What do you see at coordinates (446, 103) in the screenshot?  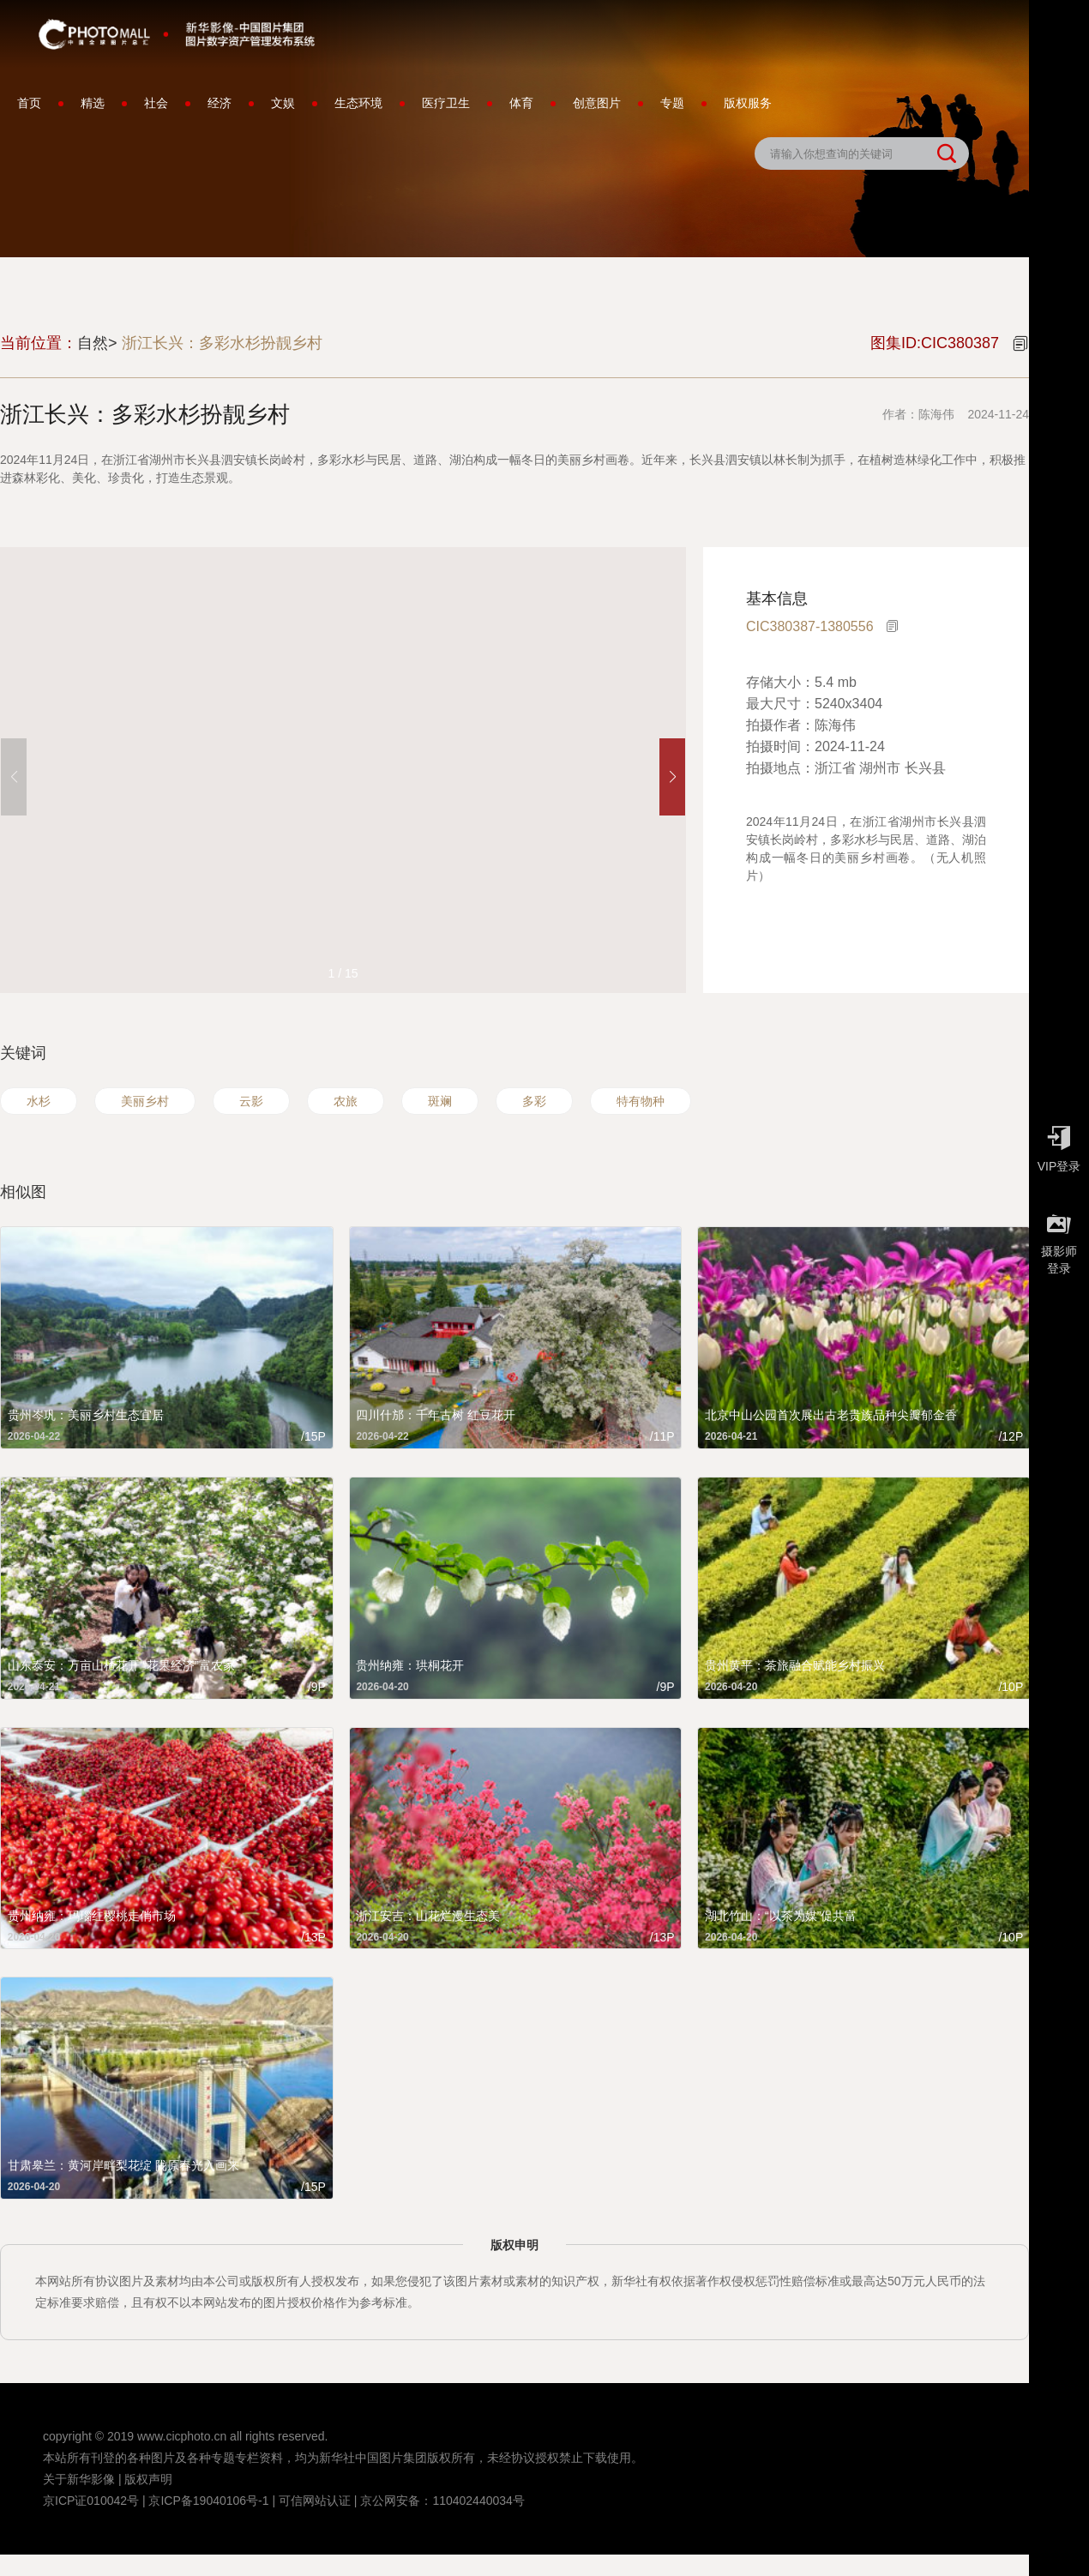 I see `医疗卫生` at bounding box center [446, 103].